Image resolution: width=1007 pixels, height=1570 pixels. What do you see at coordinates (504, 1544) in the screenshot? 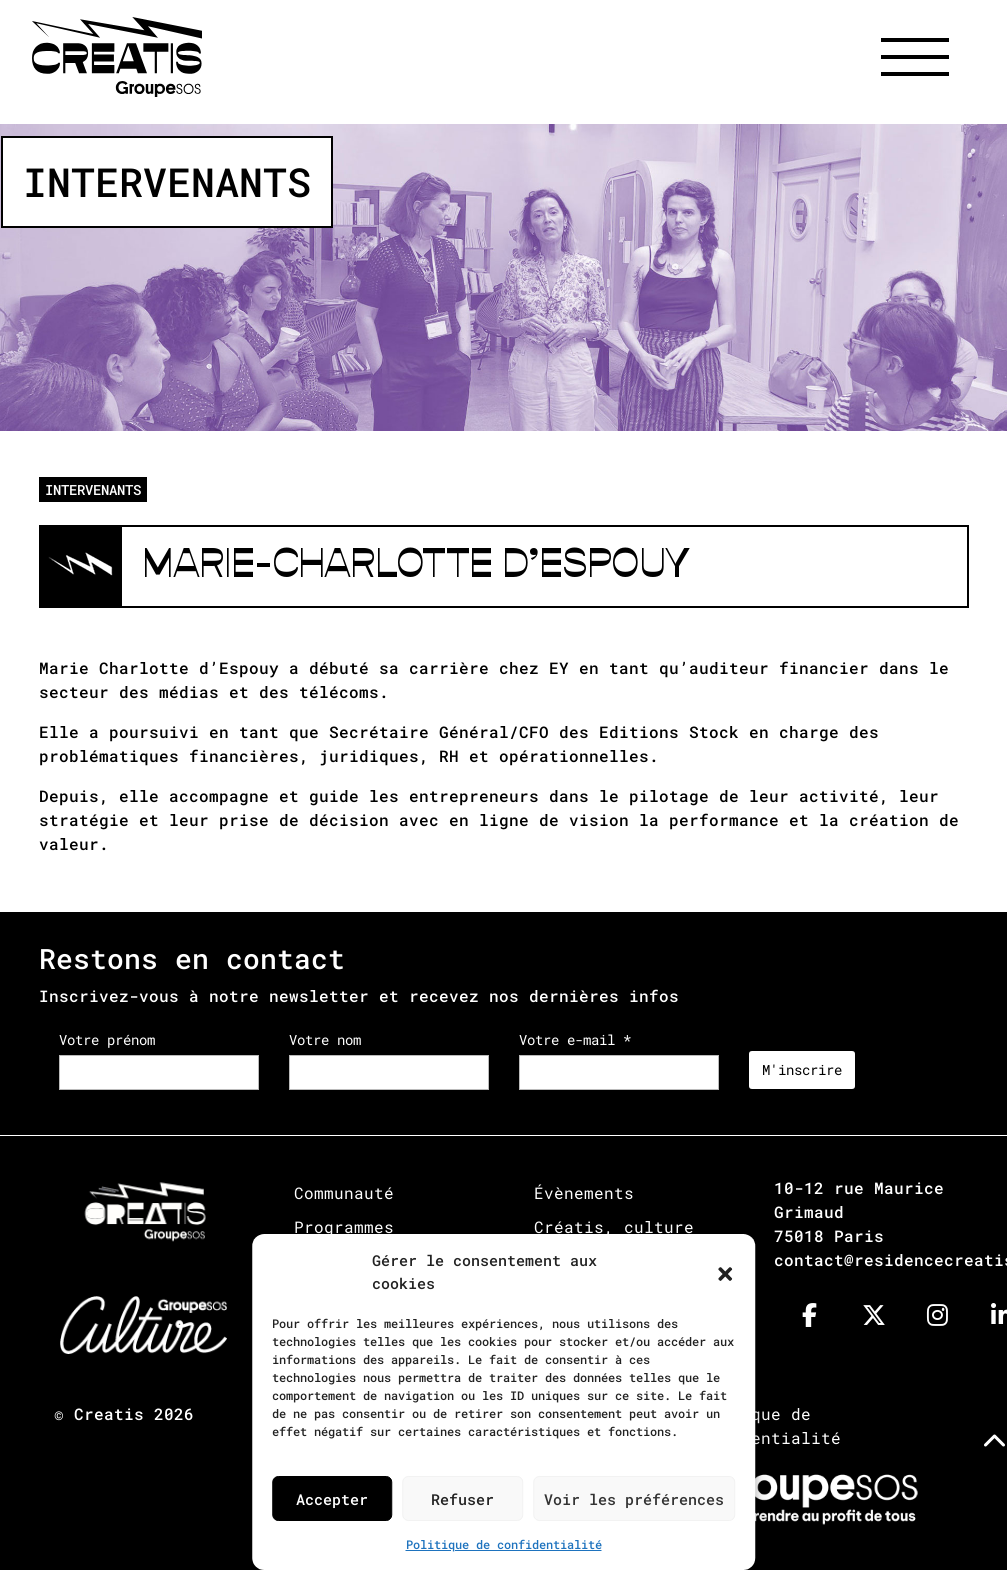
I see `Politique de confidentialité` at bounding box center [504, 1544].